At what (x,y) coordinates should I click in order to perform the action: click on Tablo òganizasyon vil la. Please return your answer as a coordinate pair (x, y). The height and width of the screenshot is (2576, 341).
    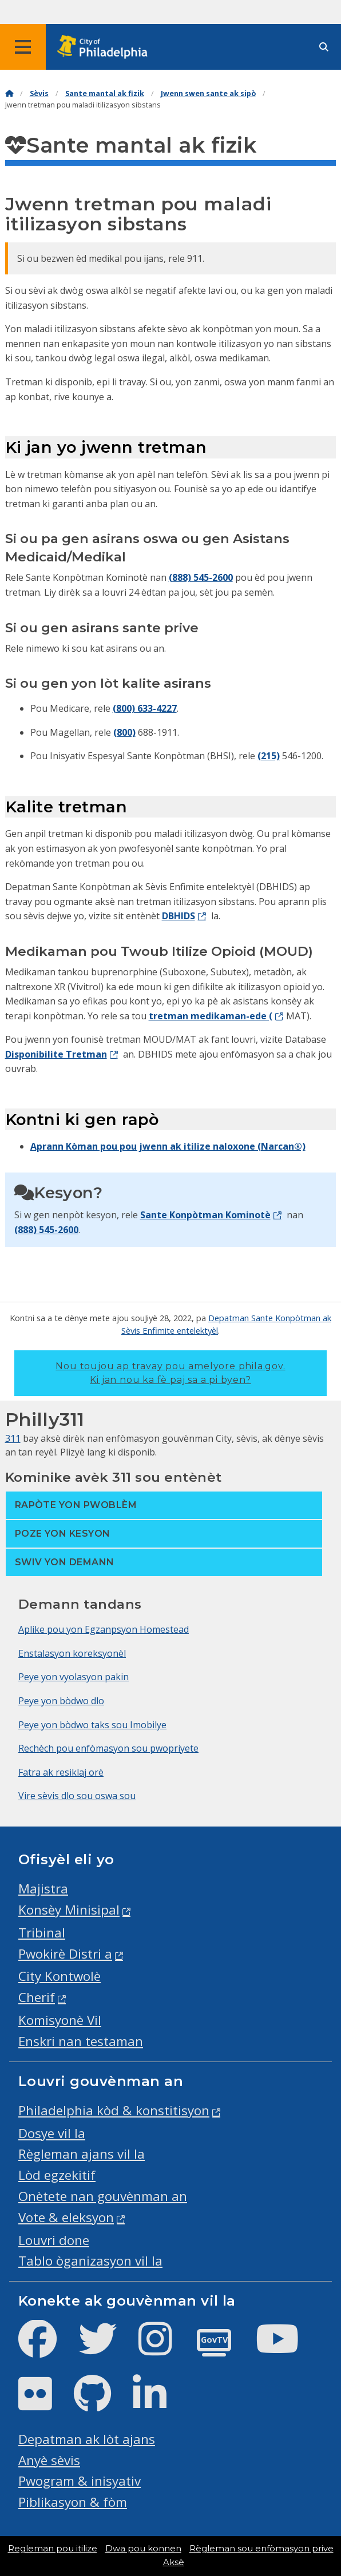
    Looking at the image, I should click on (90, 2261).